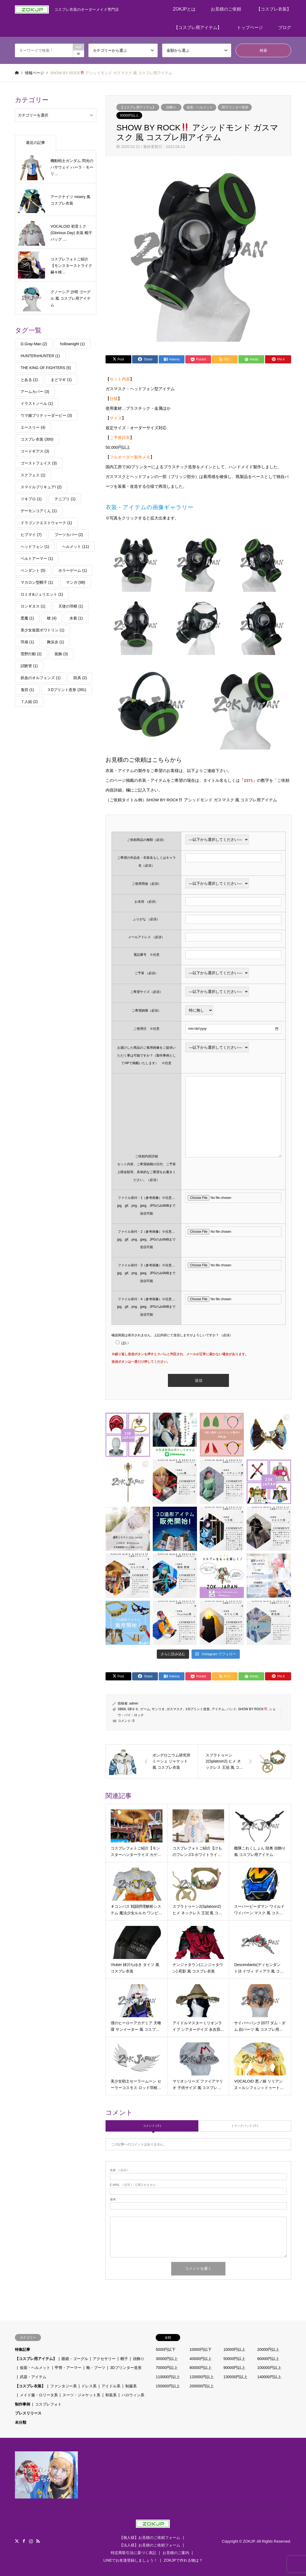  What do you see at coordinates (31, 499) in the screenshot?
I see `ツキプロ [ツキプロ (1個の項目)]` at bounding box center [31, 499].